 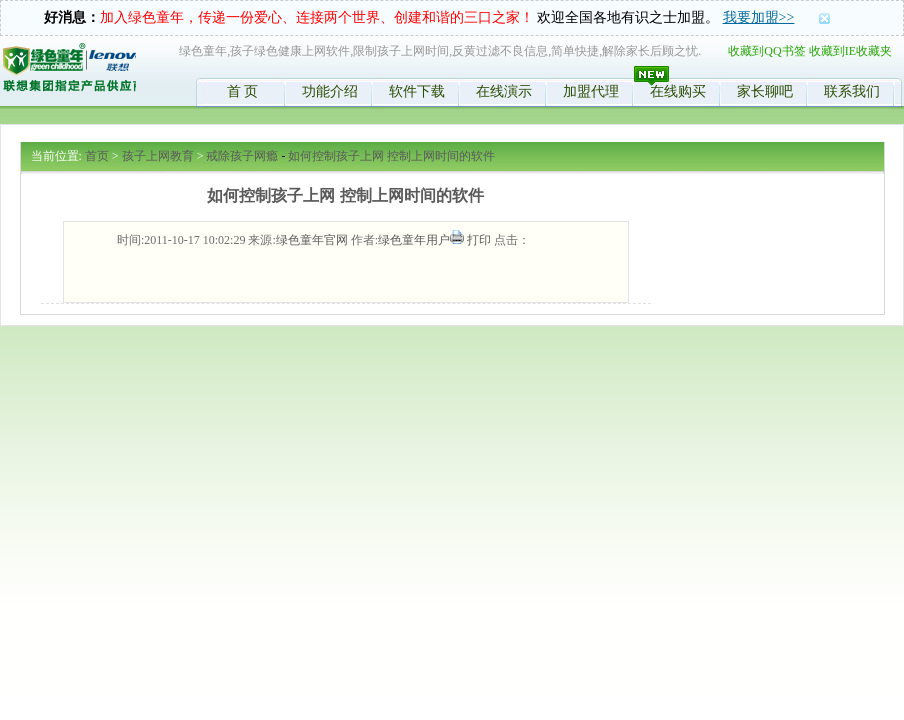 What do you see at coordinates (766, 51) in the screenshot?
I see `收藏到QQ书签` at bounding box center [766, 51].